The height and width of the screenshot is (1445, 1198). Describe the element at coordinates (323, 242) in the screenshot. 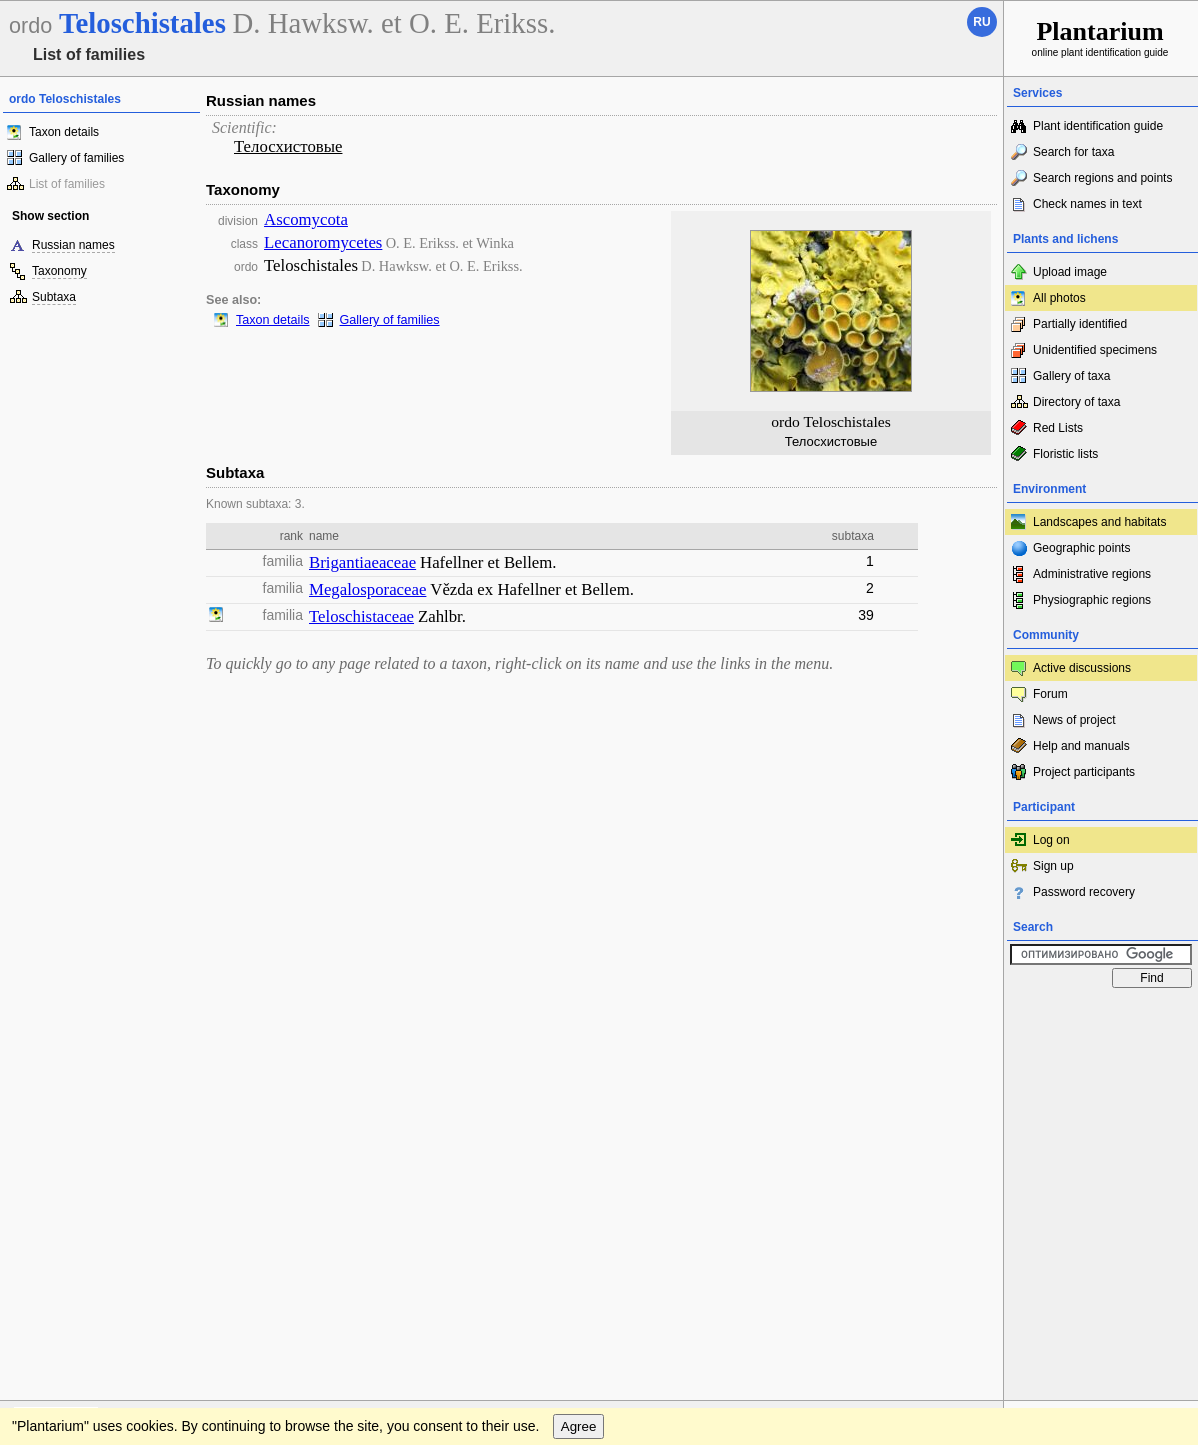

I see `Lecanoromycetes` at that location.